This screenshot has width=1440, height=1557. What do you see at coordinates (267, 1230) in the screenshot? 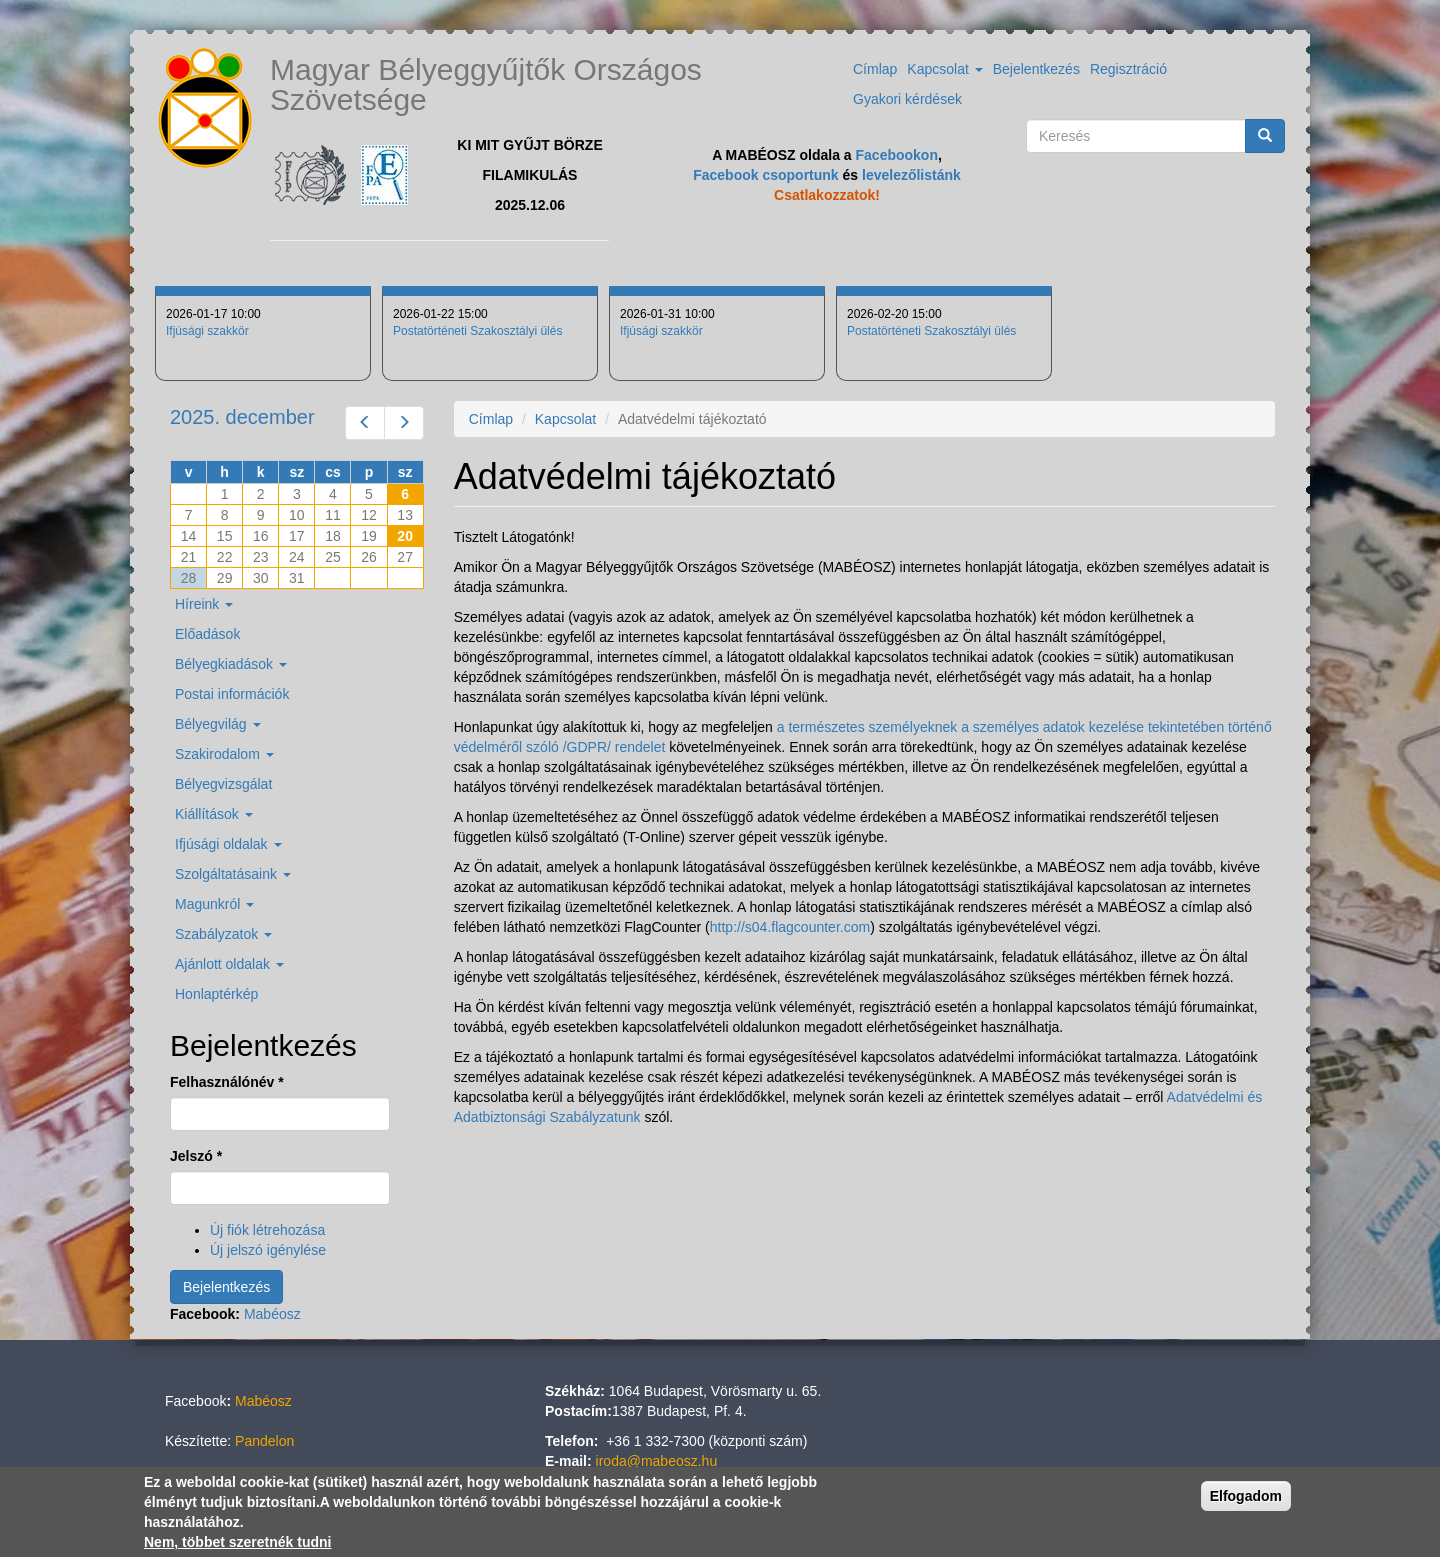
I see `Új fiók létrehozása` at bounding box center [267, 1230].